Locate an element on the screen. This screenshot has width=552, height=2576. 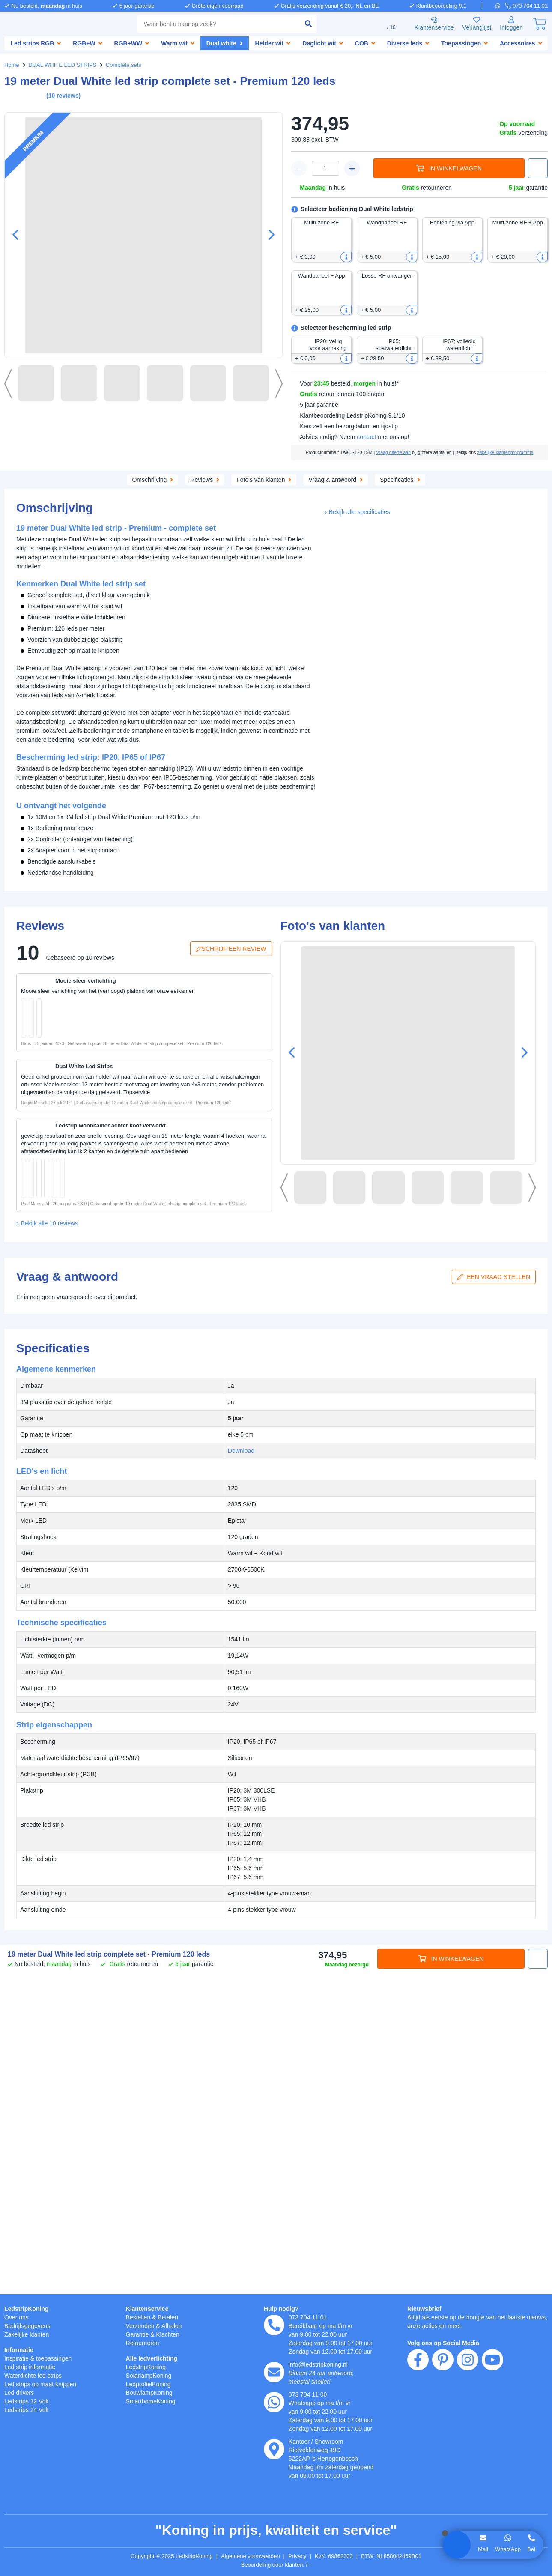
Garantie [Garantie en reparatie] is located at coordinates (138, 2334).